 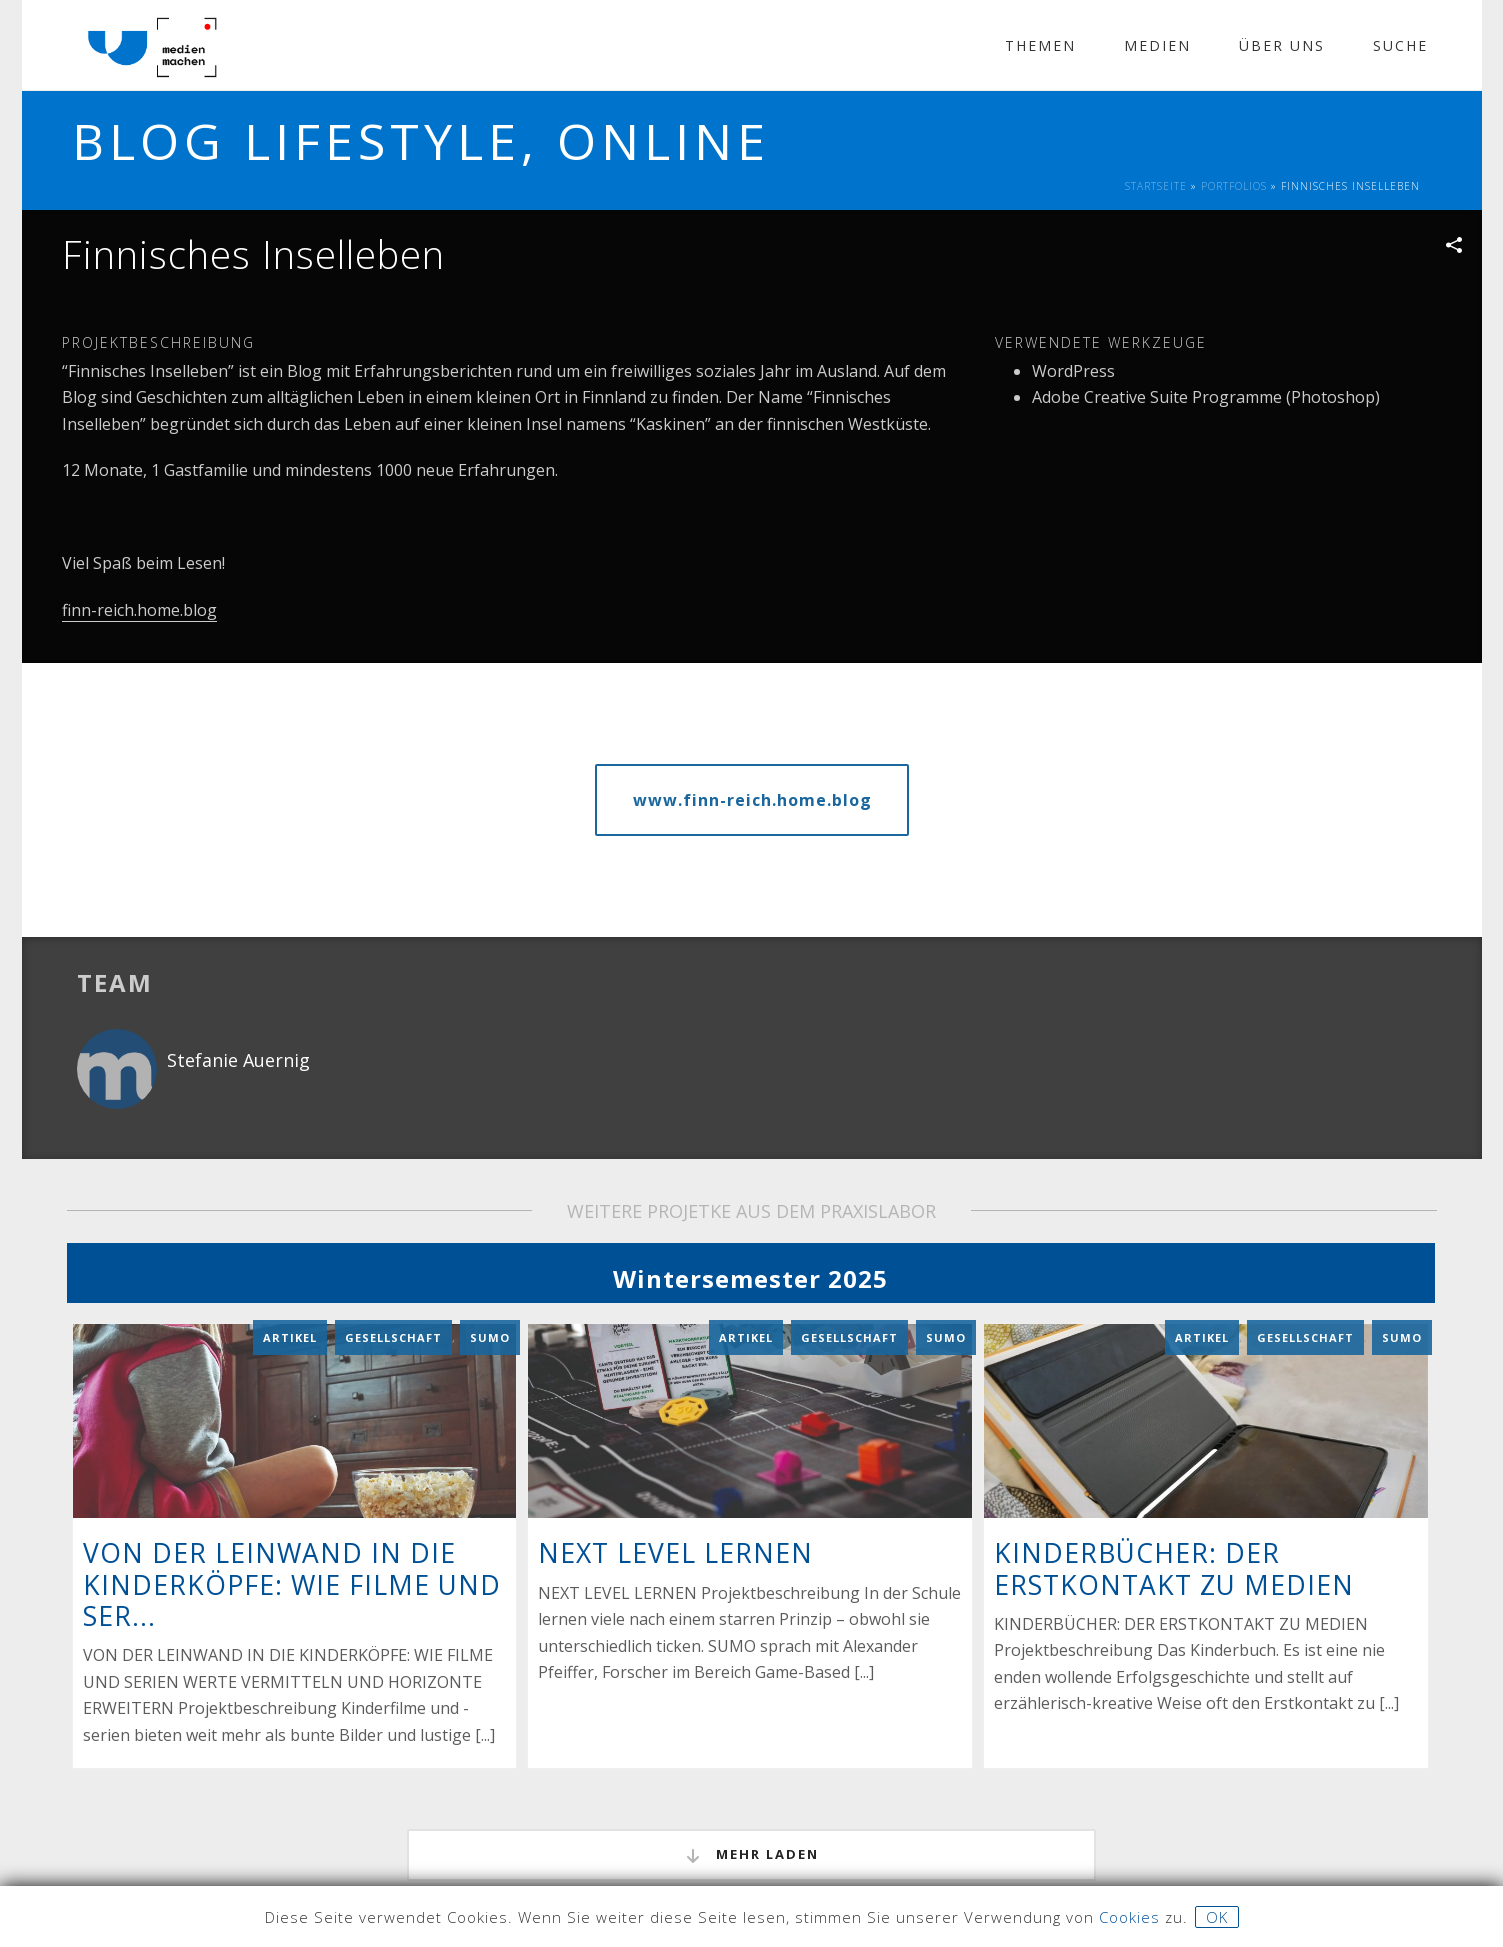 I want to click on NEXT LEVEL LERNEN, so click(x=675, y=1493).